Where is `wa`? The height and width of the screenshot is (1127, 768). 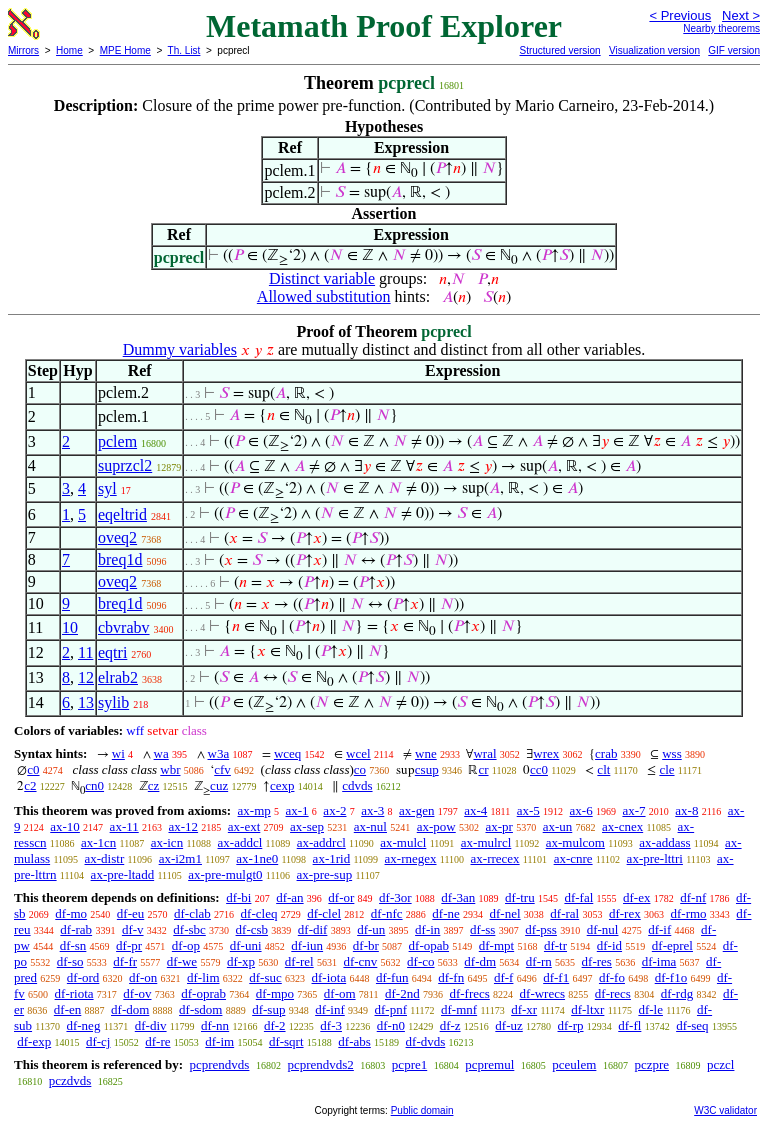
wa is located at coordinates (161, 753).